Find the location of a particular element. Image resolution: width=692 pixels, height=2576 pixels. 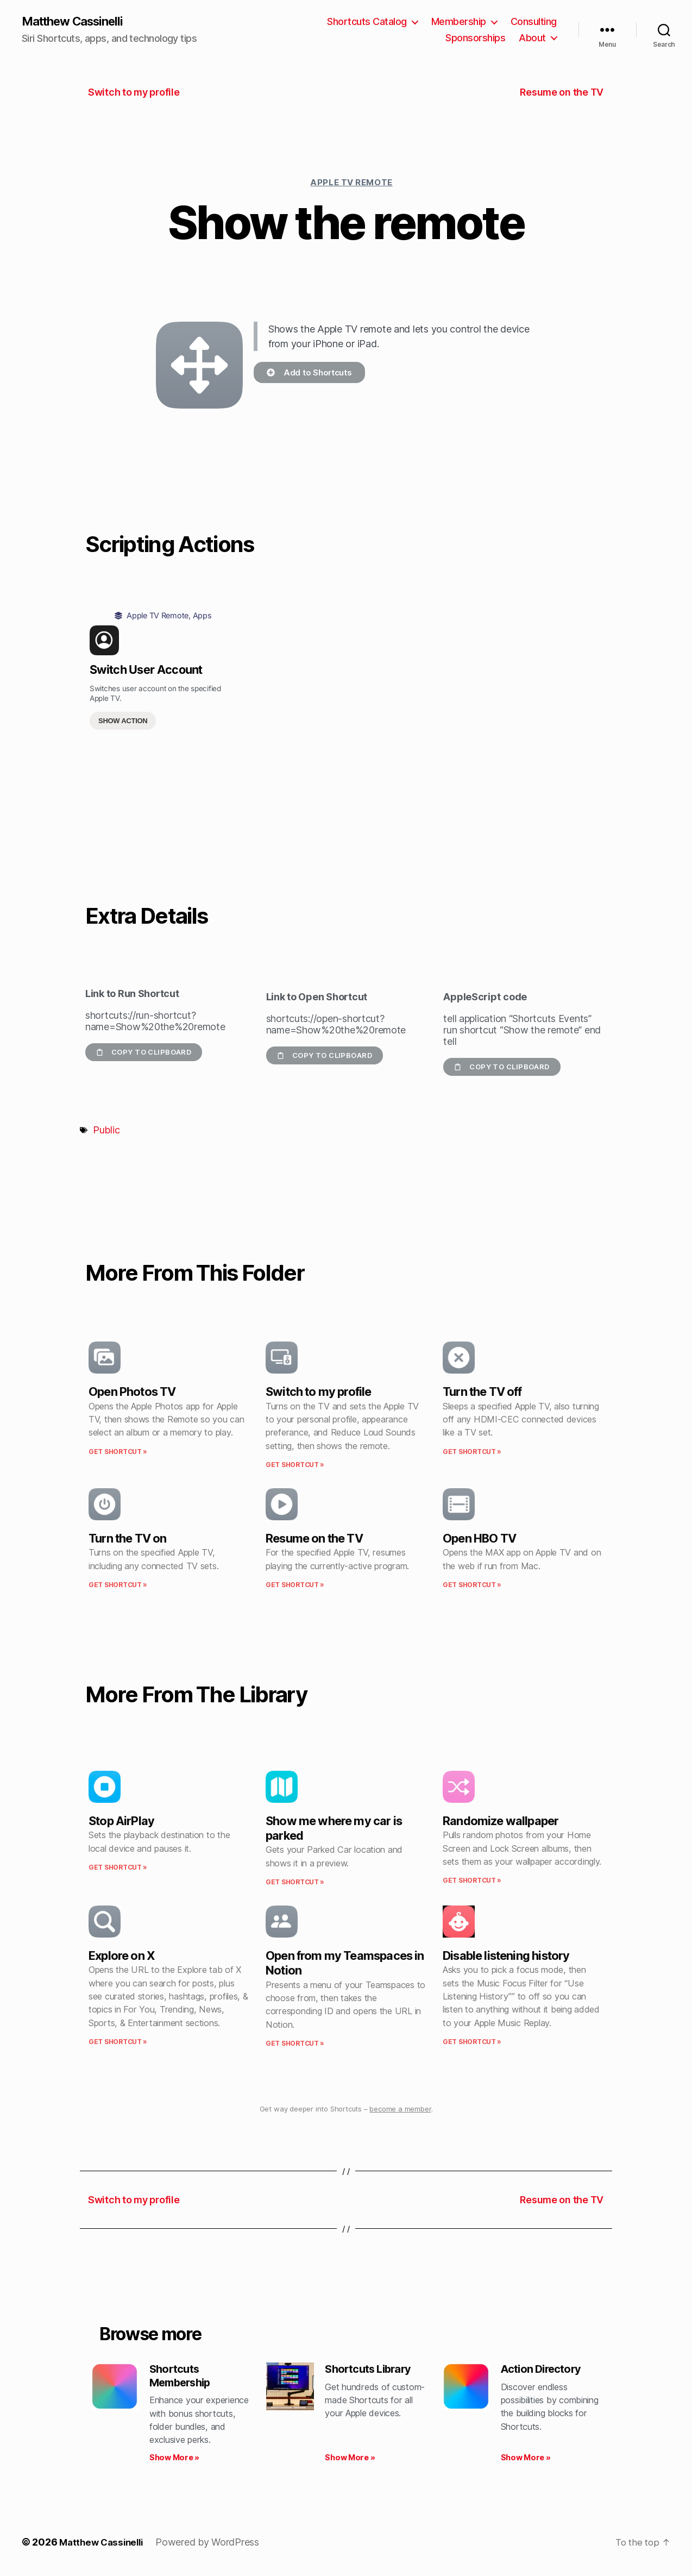

Shortcuts Catalog is located at coordinates (367, 22).